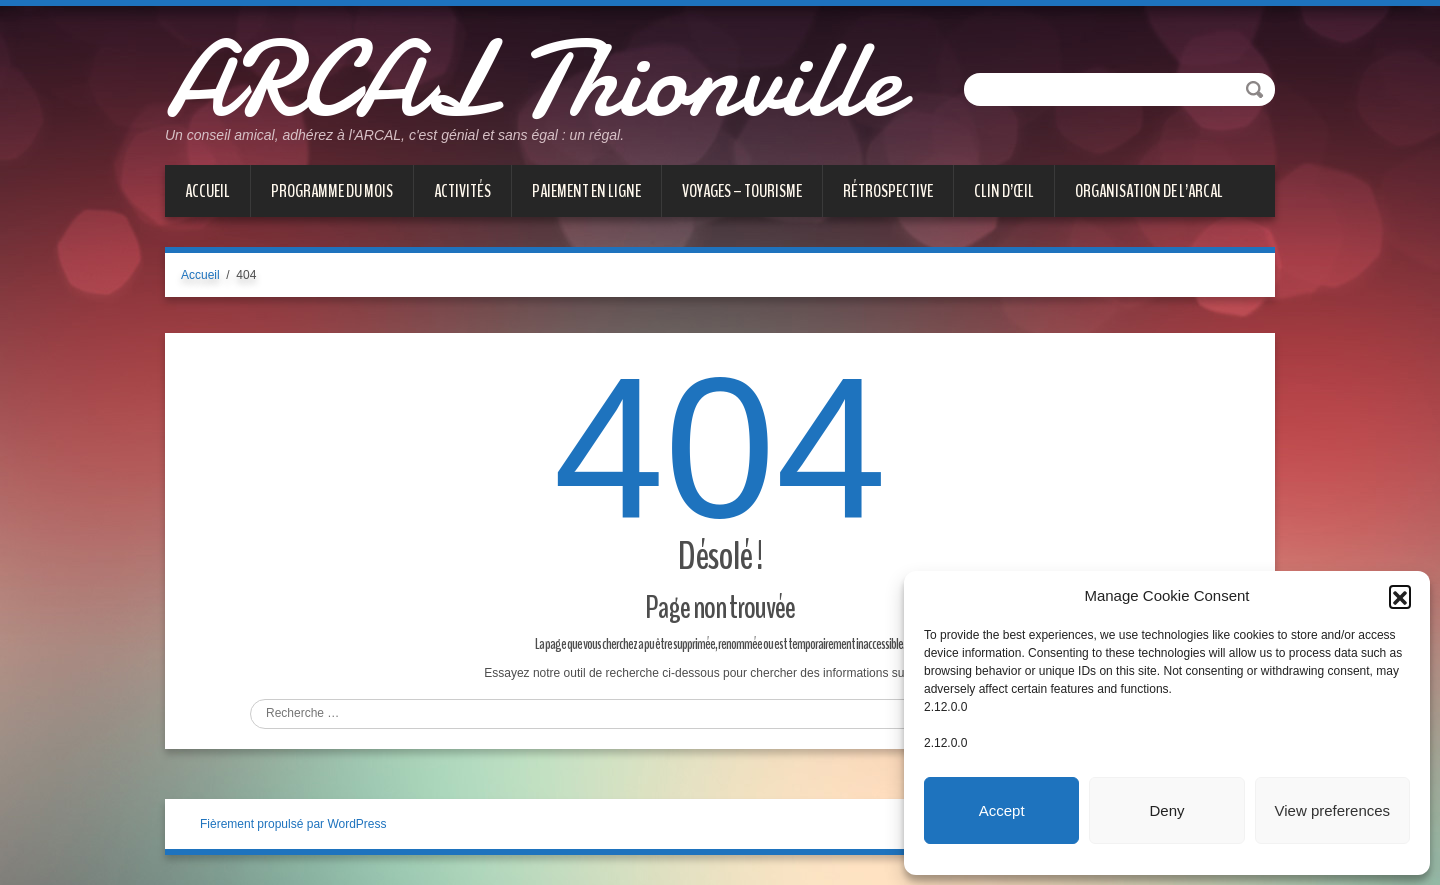 This screenshot has width=1440, height=885. Describe the element at coordinates (332, 191) in the screenshot. I see `PROGRAMME DU MOIS` at that location.